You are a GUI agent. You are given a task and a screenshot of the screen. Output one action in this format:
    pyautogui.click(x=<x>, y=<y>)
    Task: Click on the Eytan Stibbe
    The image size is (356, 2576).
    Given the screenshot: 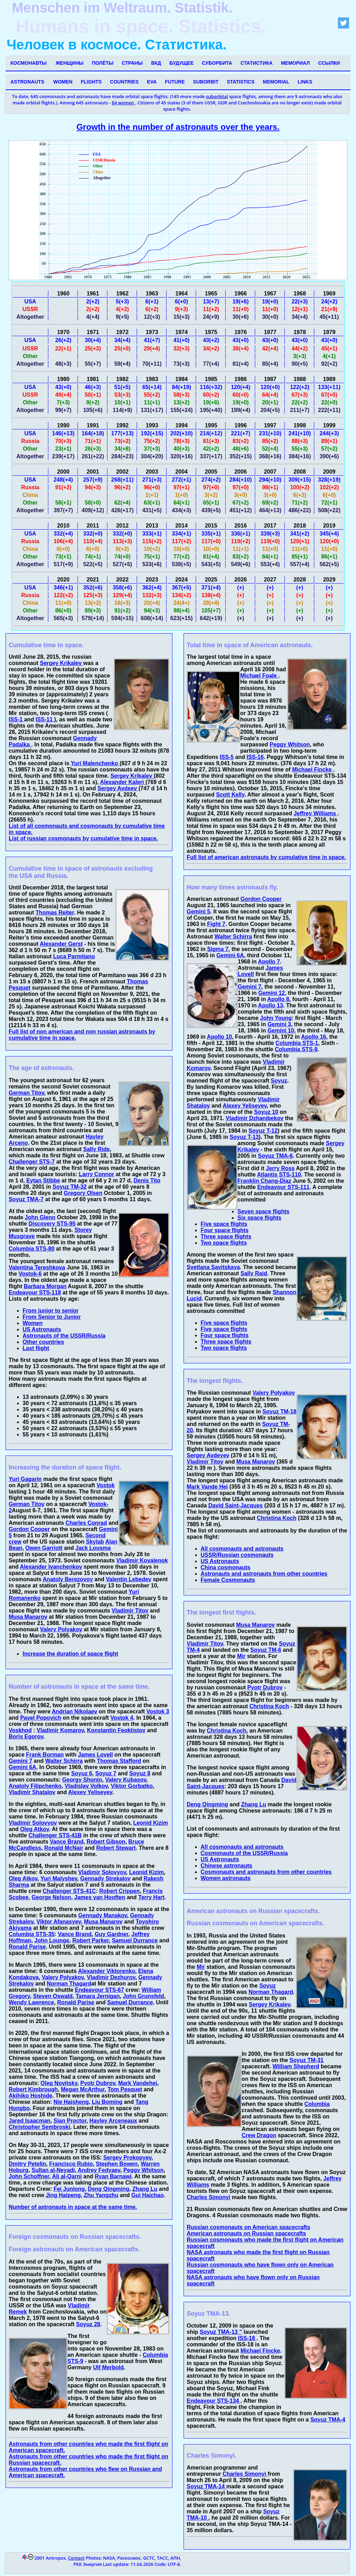 What is the action you would take?
    pyautogui.click(x=43, y=1180)
    